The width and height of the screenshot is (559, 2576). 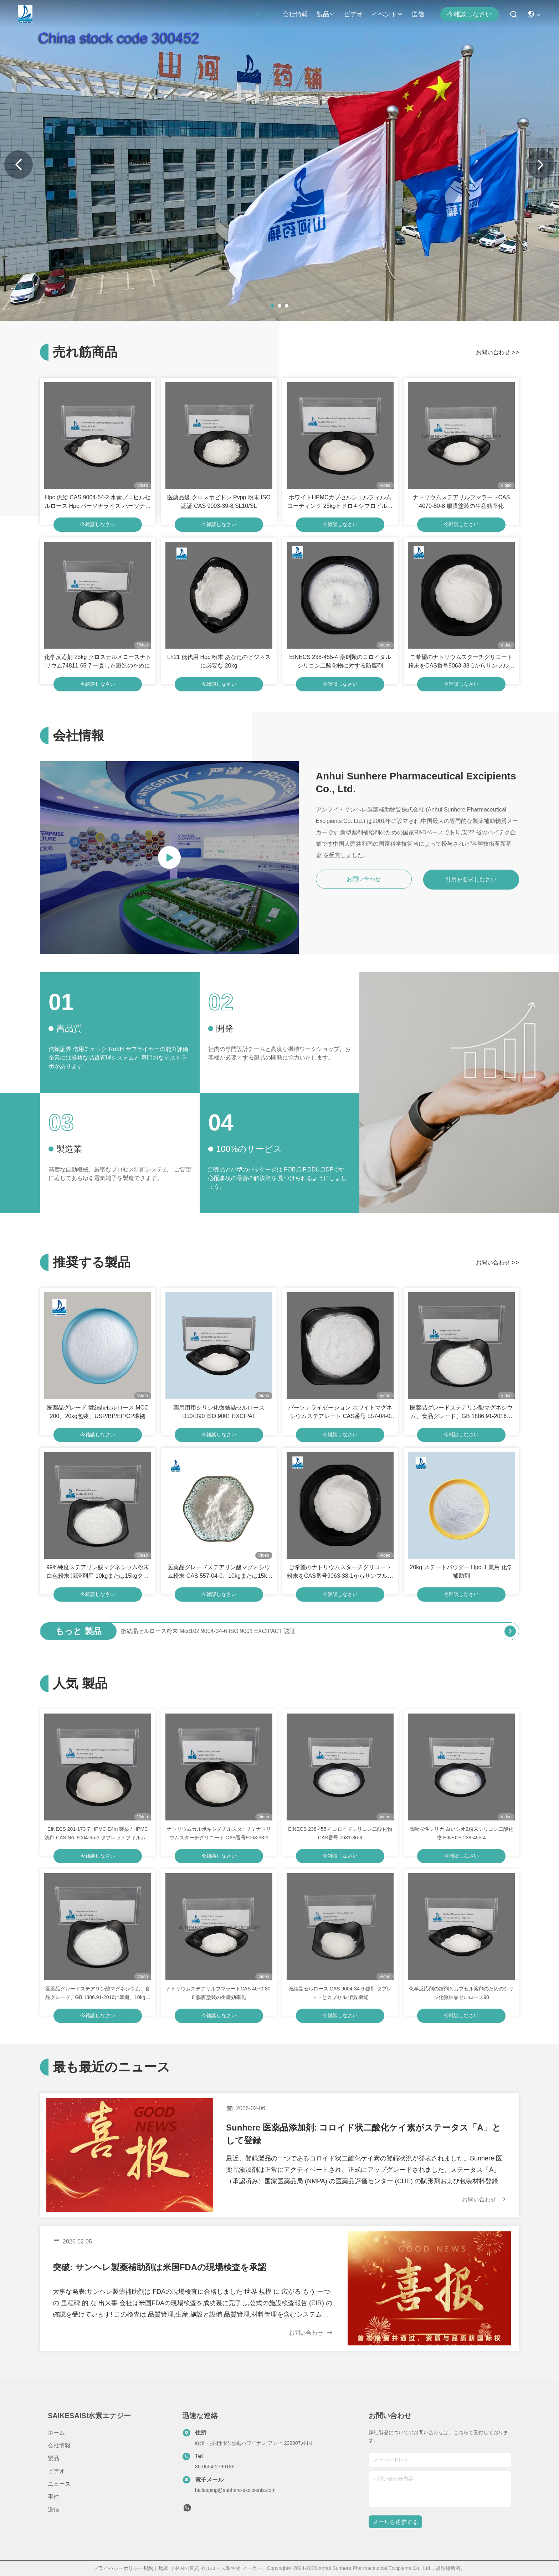 What do you see at coordinates (97, 1572) in the screenshot?
I see `99%純度ステアリン酸マグネシウム粉末 白色粉末 潤滑剤用 10kgまたは15kgクラフトバッグ入り` at bounding box center [97, 1572].